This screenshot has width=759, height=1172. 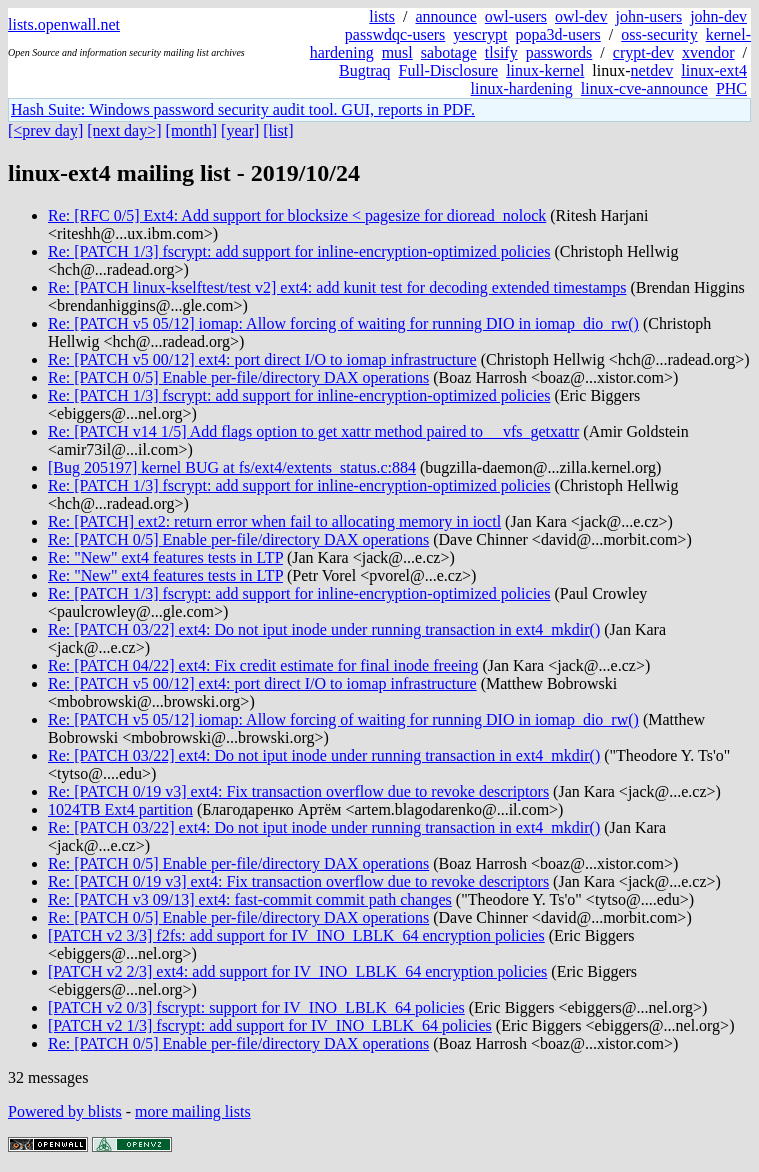 What do you see at coordinates (397, 52) in the screenshot?
I see `musl` at bounding box center [397, 52].